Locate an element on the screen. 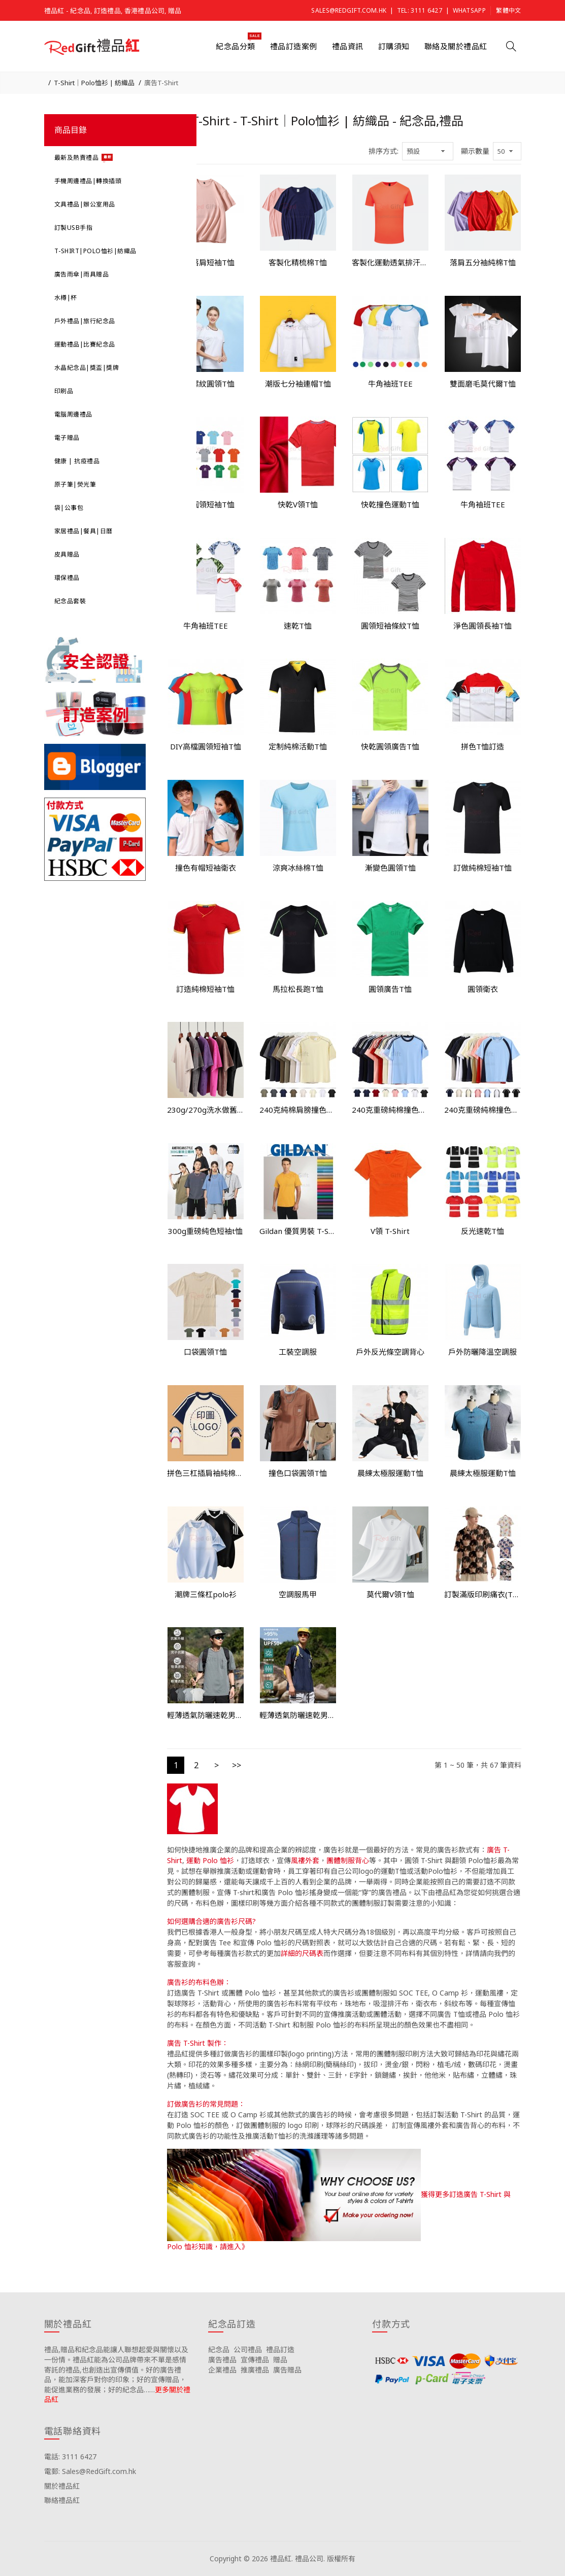 The width and height of the screenshot is (565, 2576). 滌綸圓領短袖T恤 is located at coordinates (205, 504).